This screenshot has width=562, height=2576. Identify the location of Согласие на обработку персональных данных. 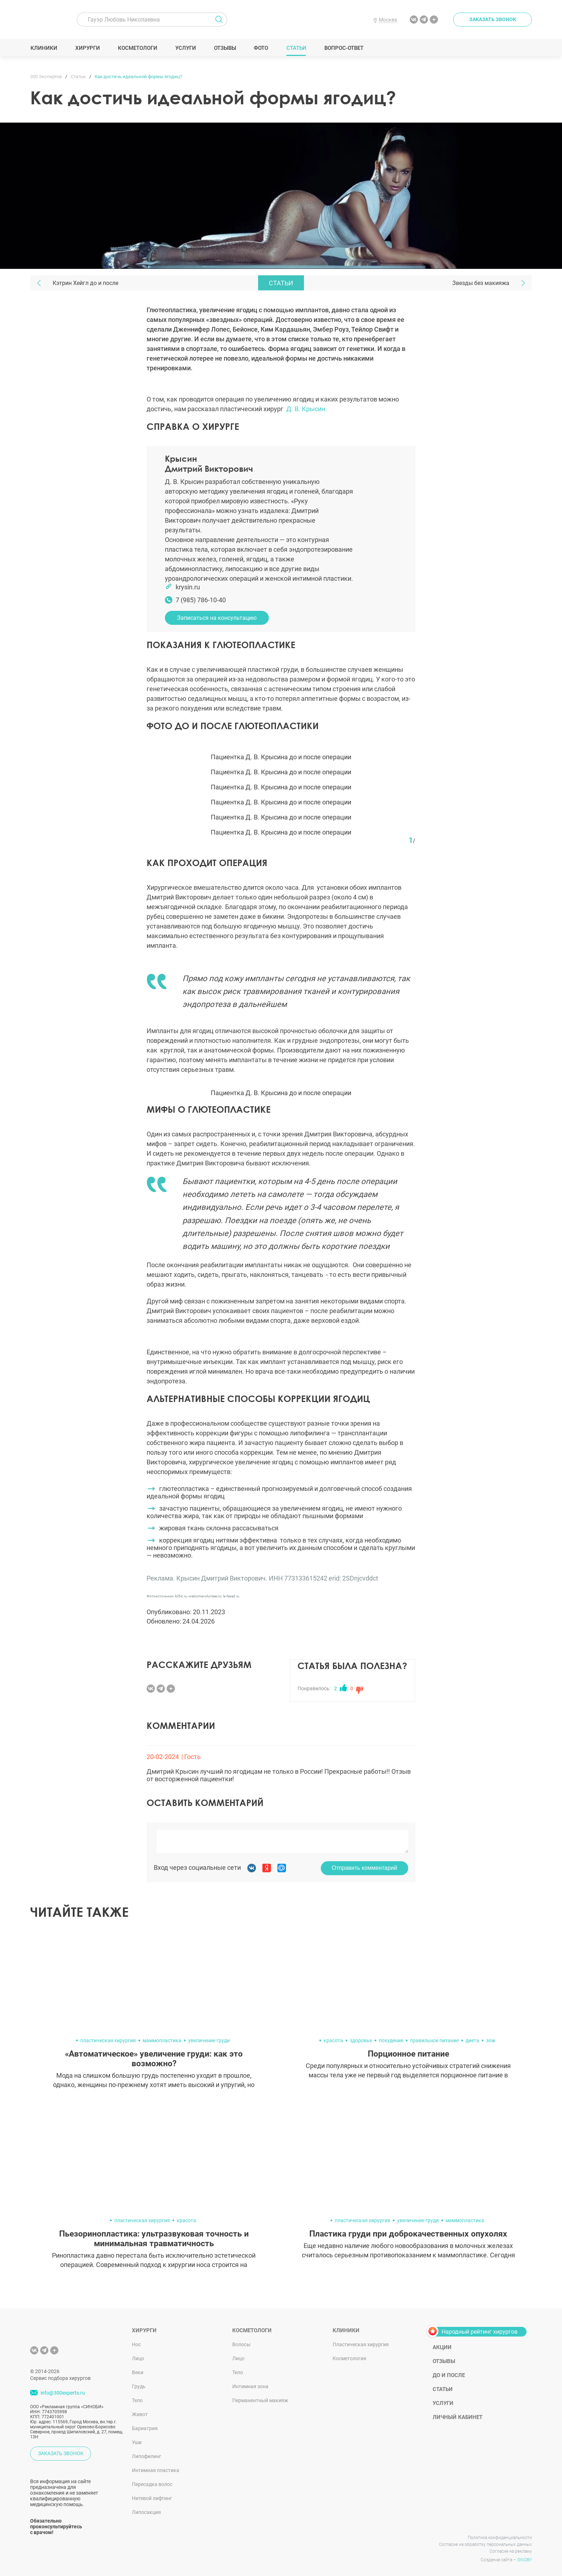
(485, 2544).